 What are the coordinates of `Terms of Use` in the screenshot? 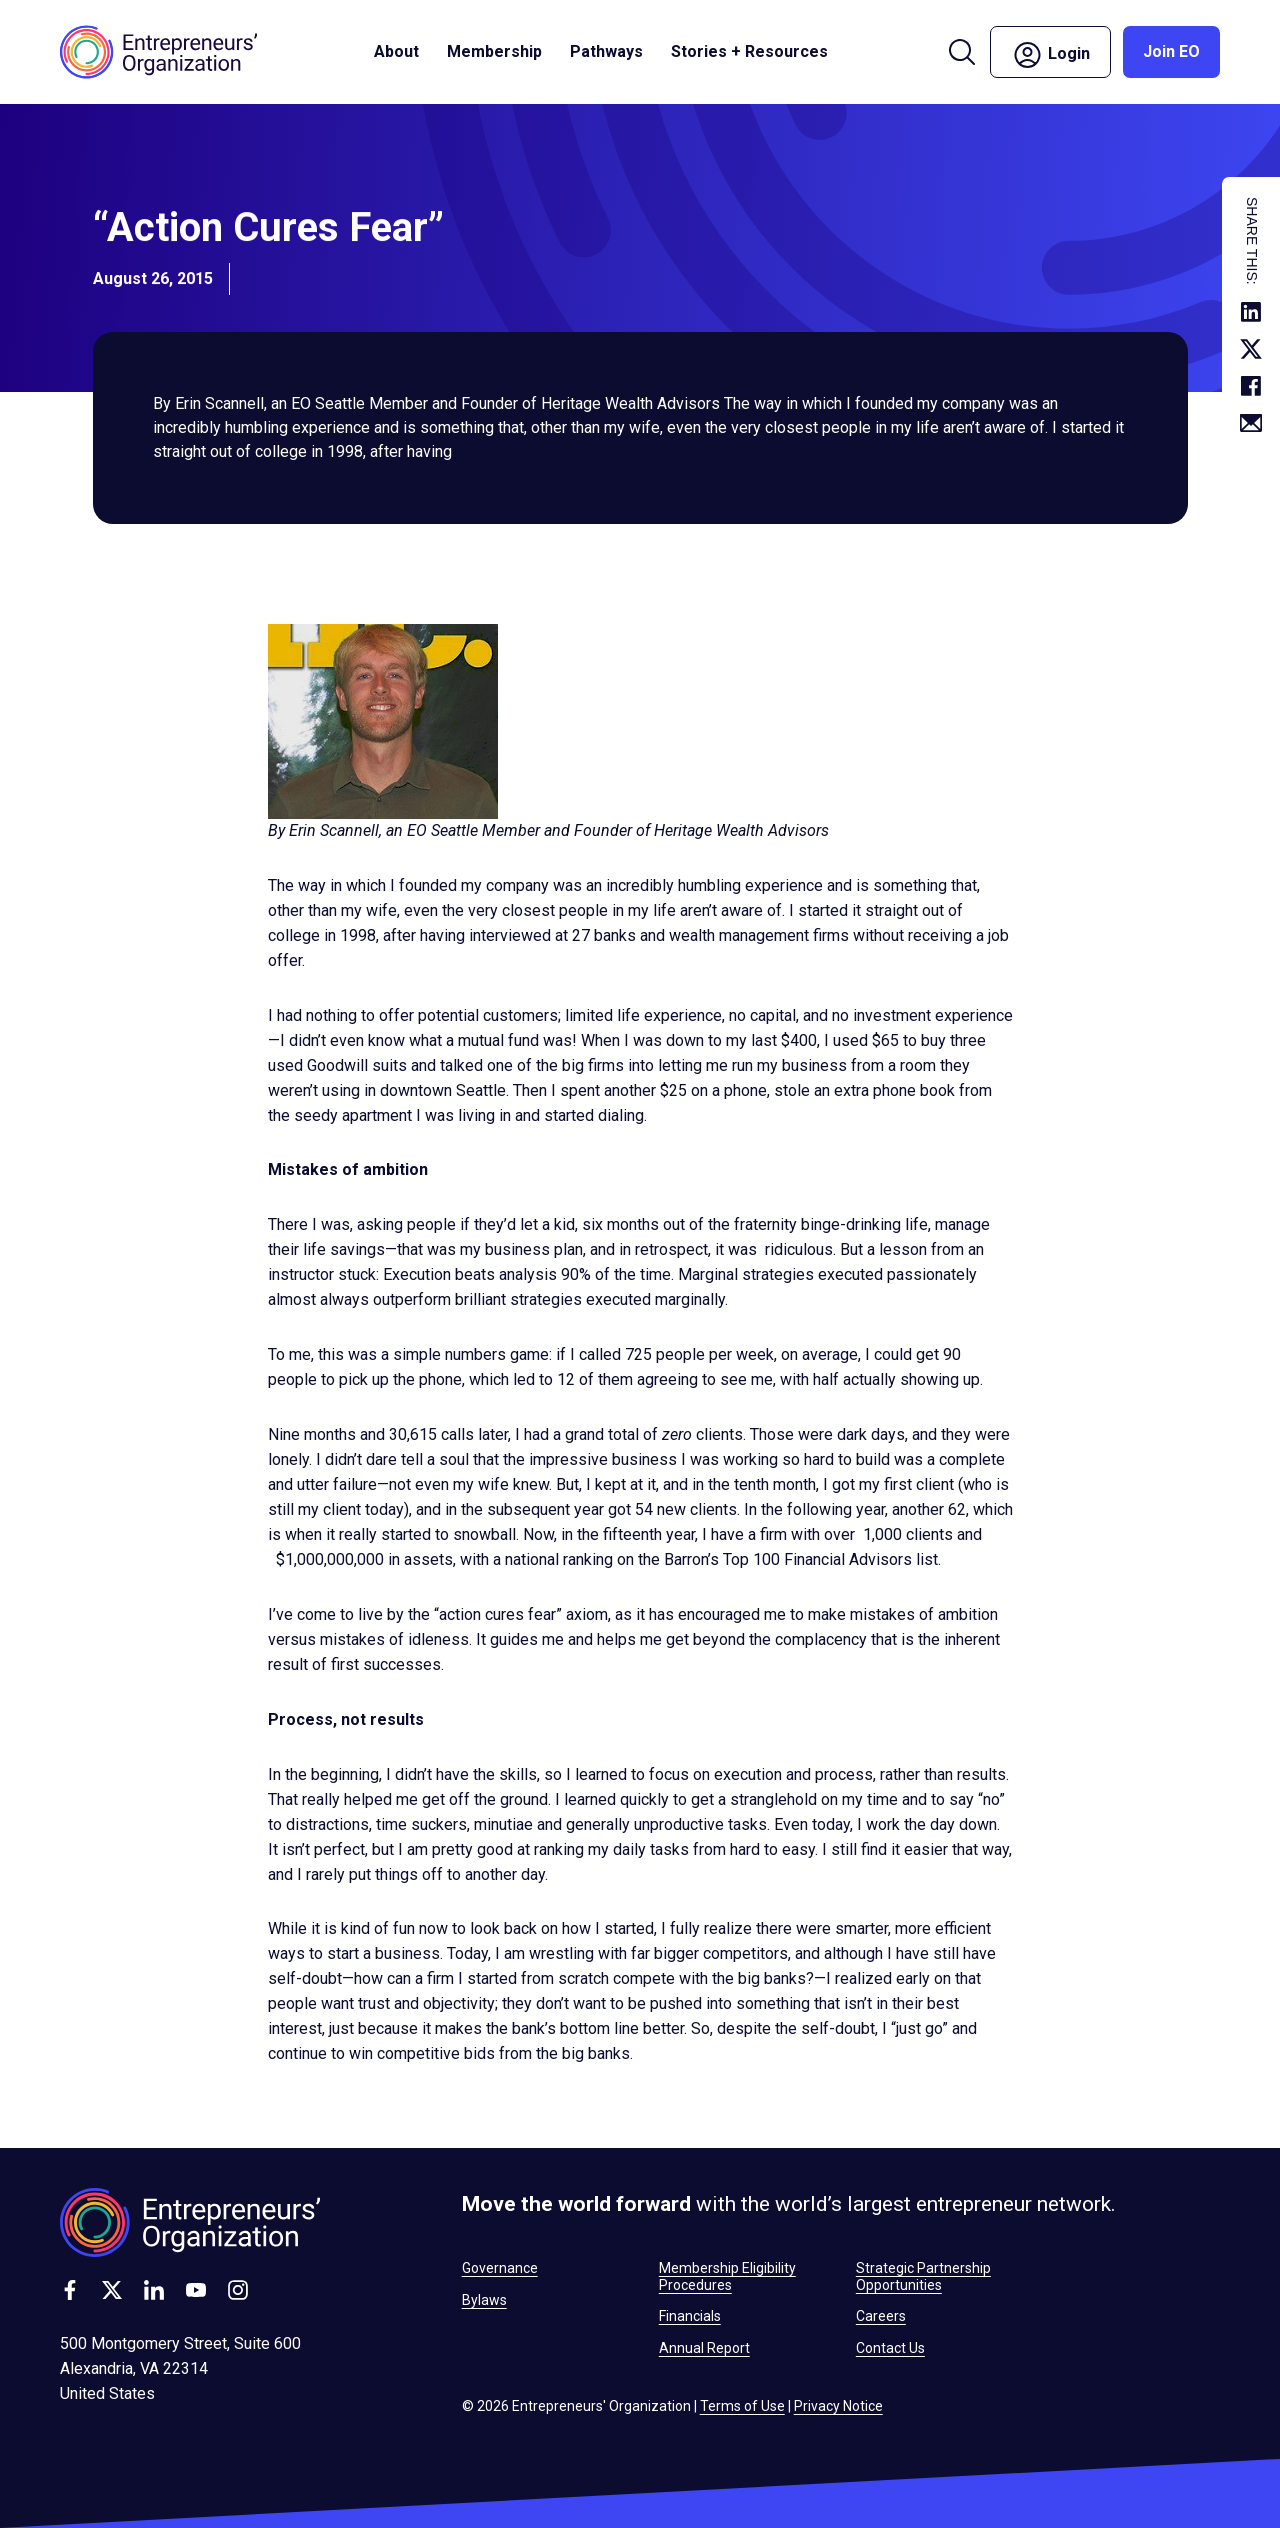 It's located at (742, 2406).